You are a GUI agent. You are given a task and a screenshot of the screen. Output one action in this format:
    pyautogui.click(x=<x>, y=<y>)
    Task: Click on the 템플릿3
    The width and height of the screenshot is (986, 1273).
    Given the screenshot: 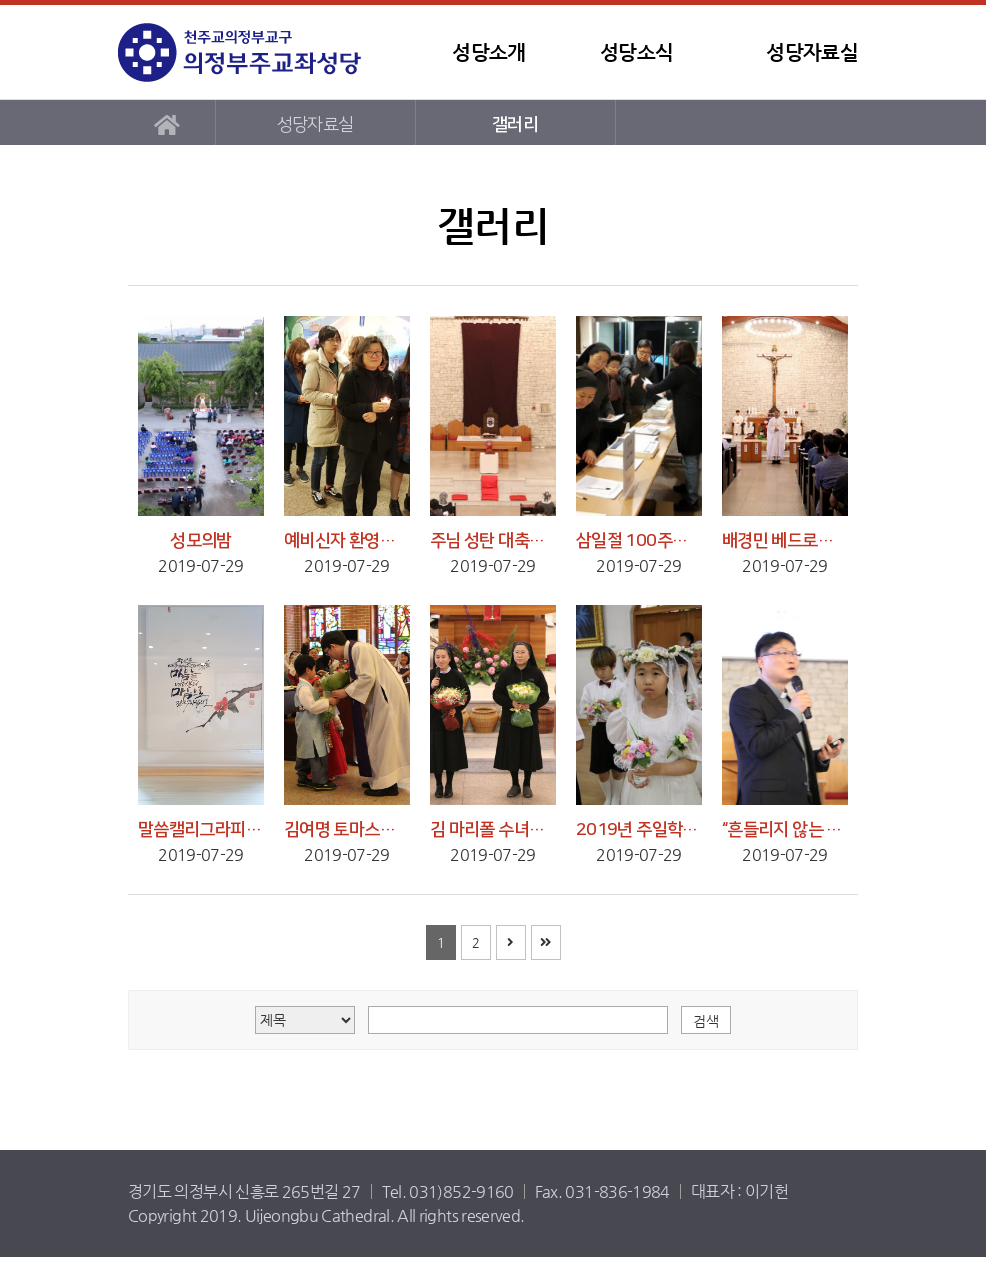 What is the action you would take?
    pyautogui.click(x=243, y=52)
    